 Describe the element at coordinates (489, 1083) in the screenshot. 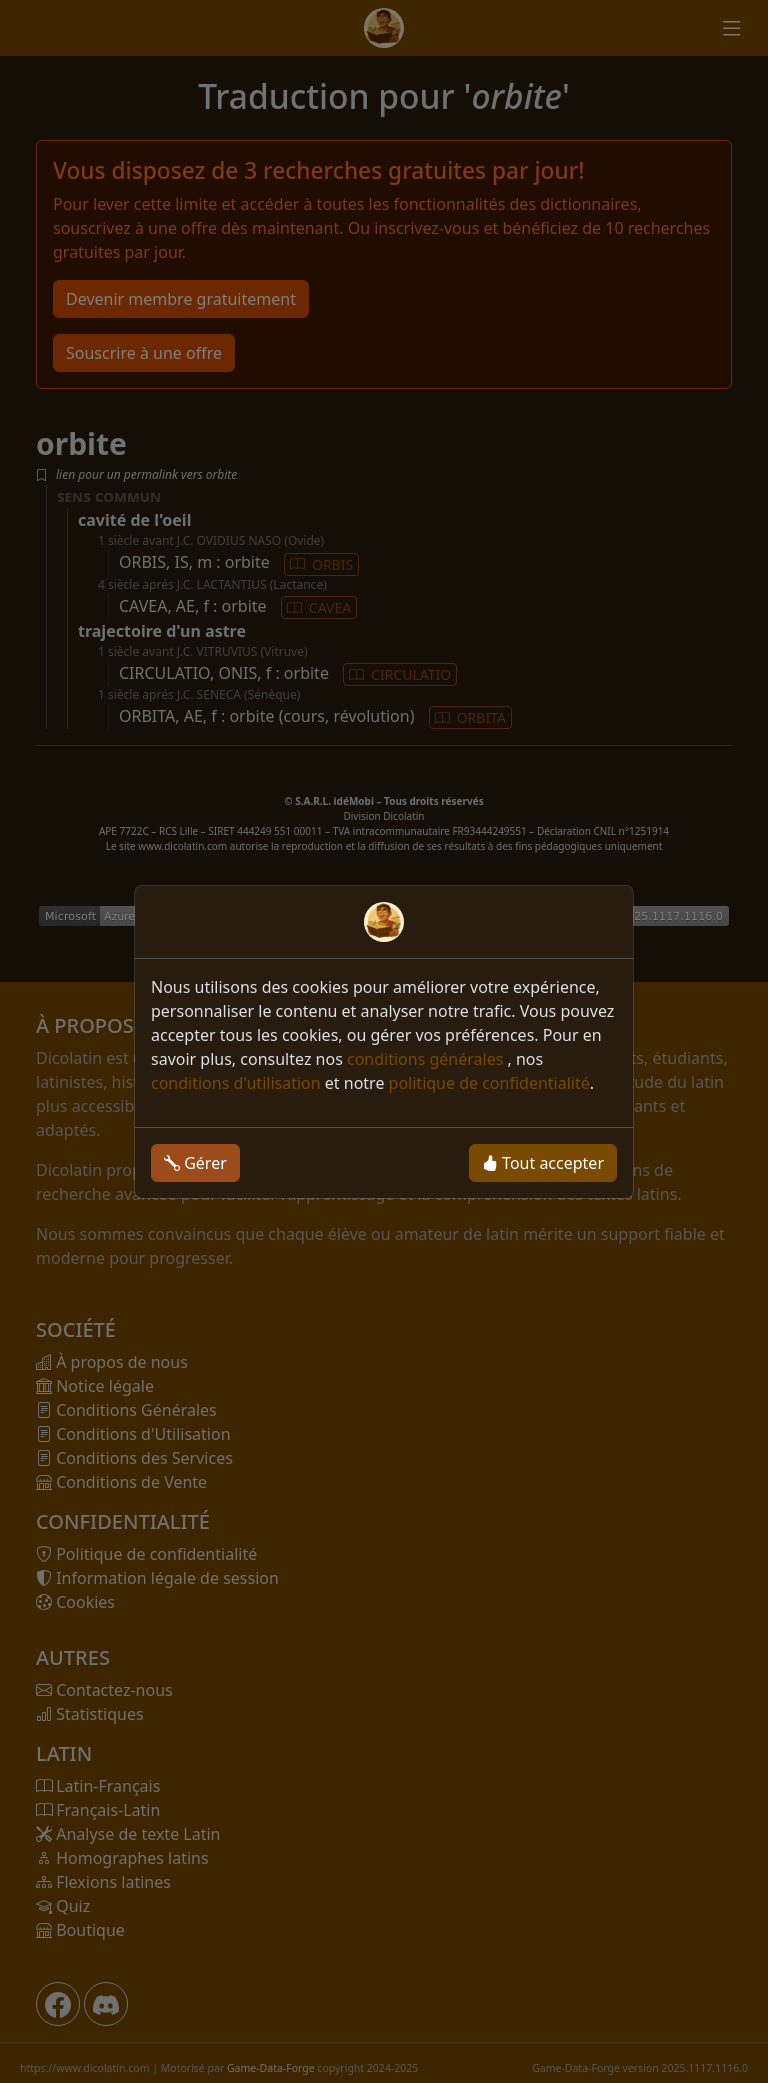

I see `politique de confidentialité` at that location.